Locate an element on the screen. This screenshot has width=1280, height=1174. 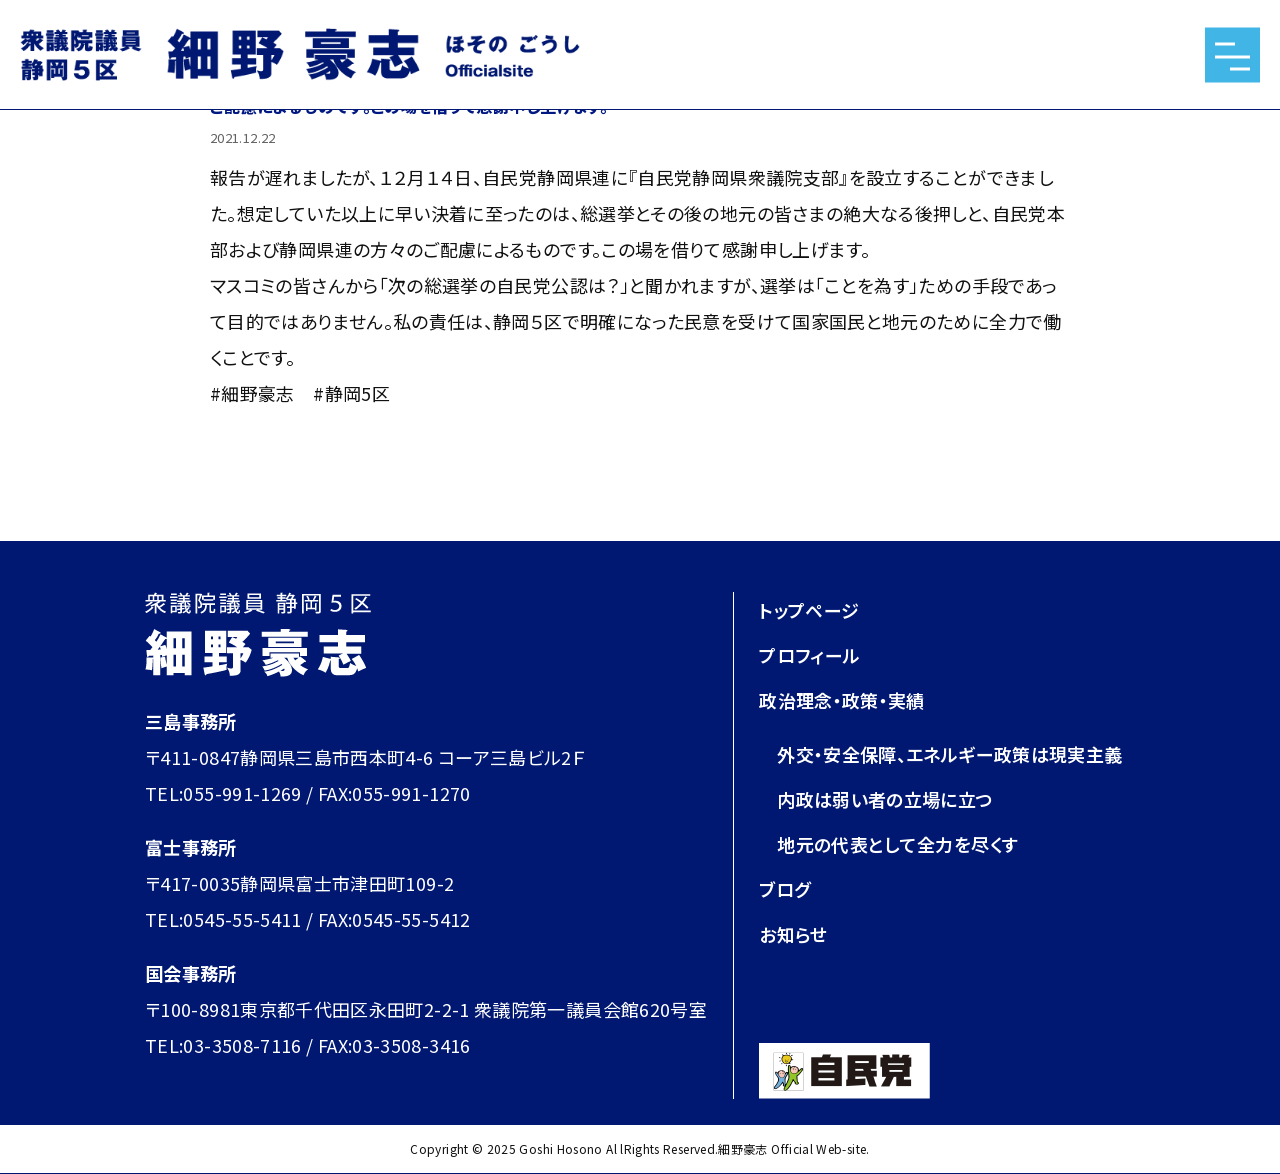
トップページ is located at coordinates (809, 610).